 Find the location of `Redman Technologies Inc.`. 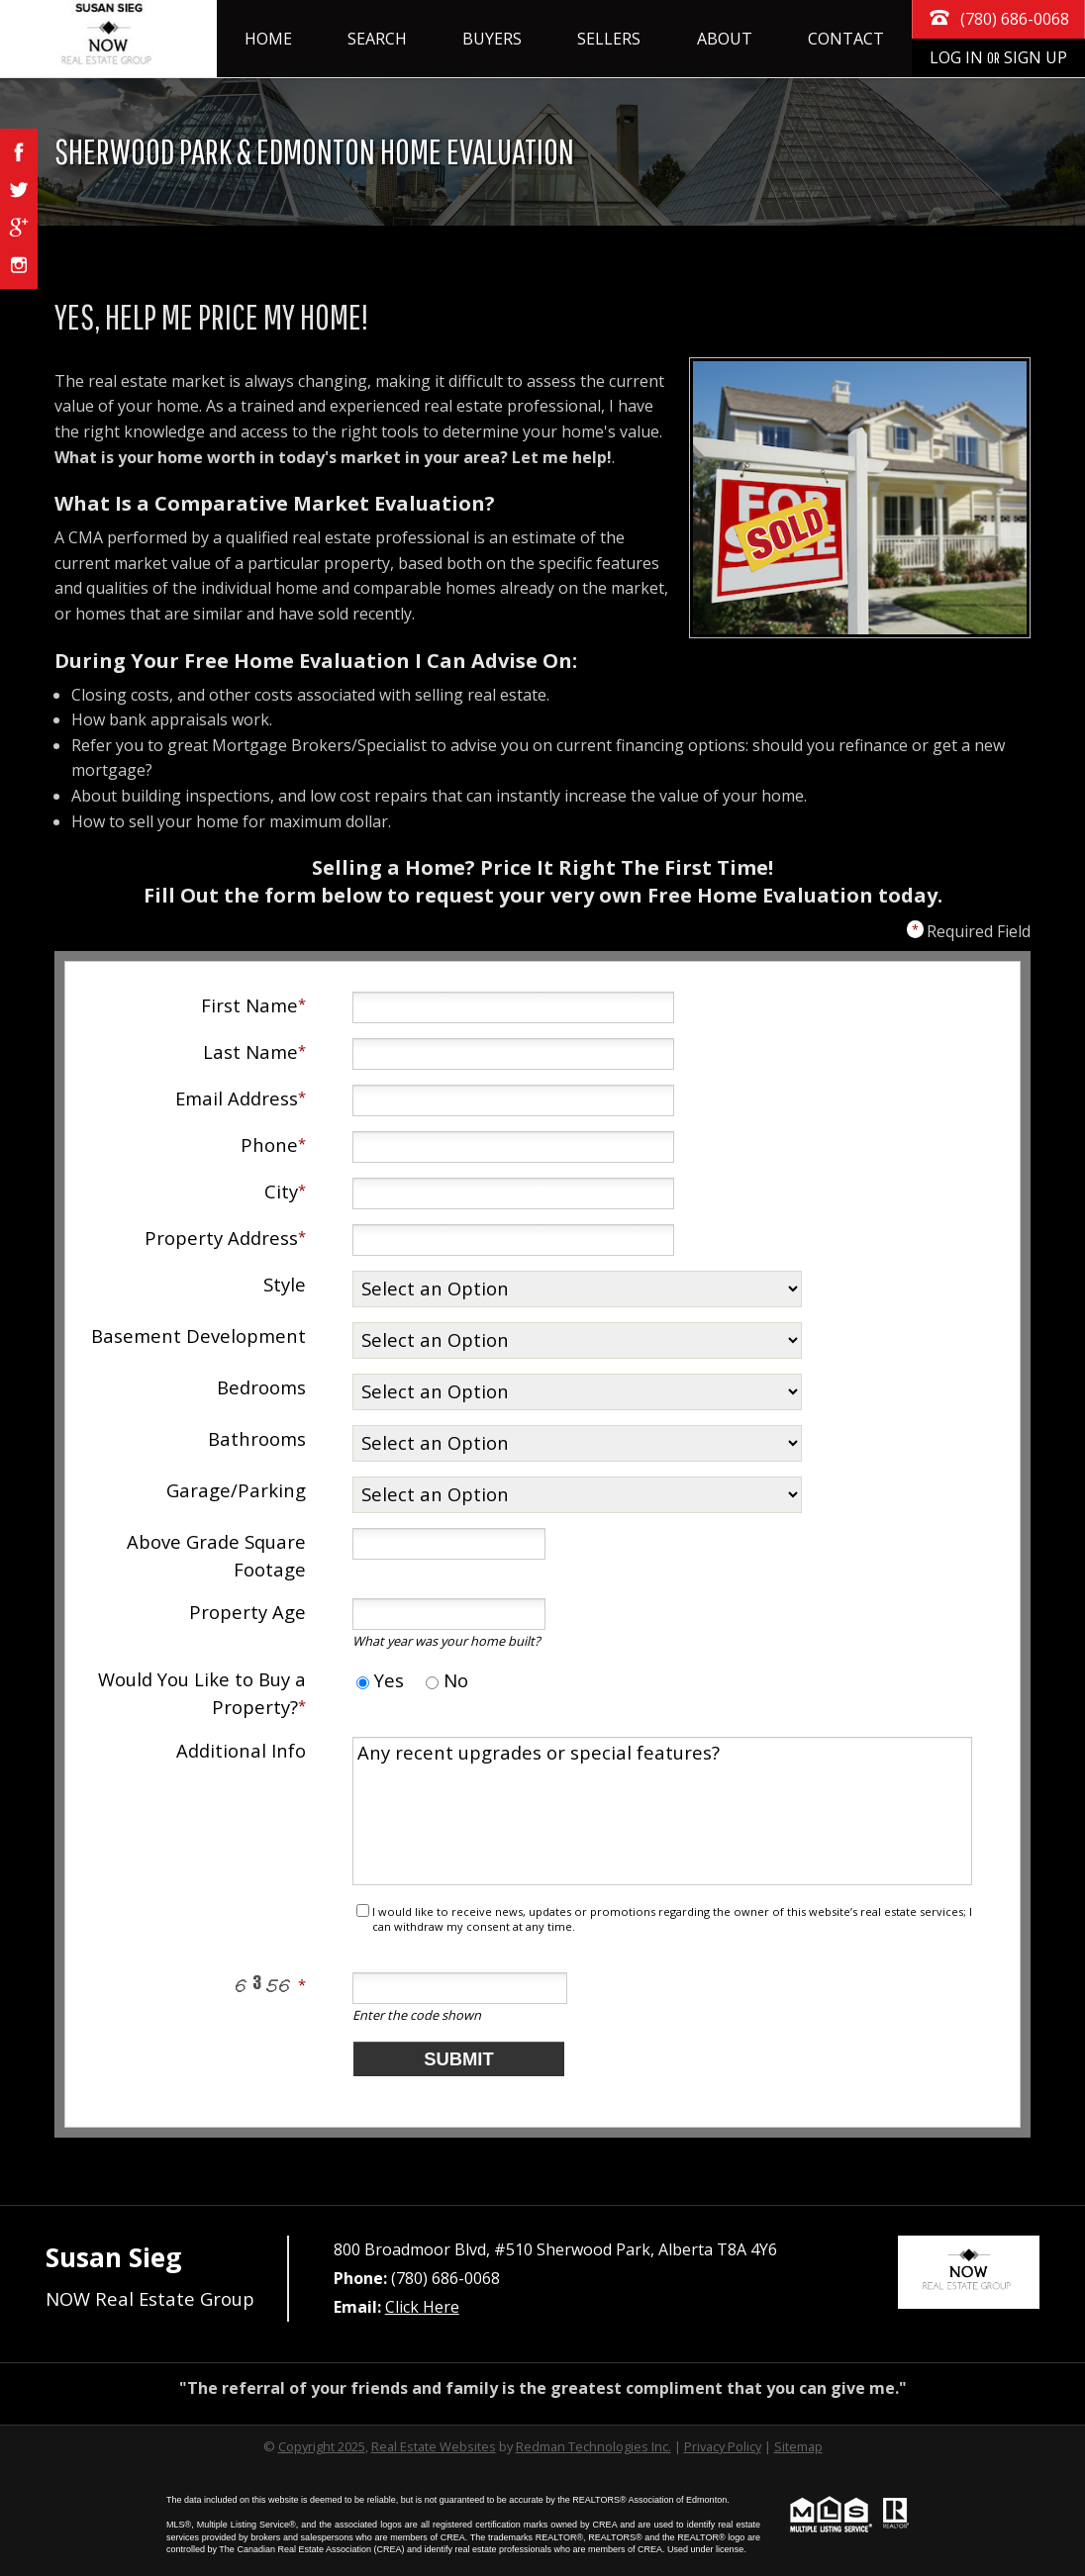

Redman Technologies Inc. is located at coordinates (593, 2446).